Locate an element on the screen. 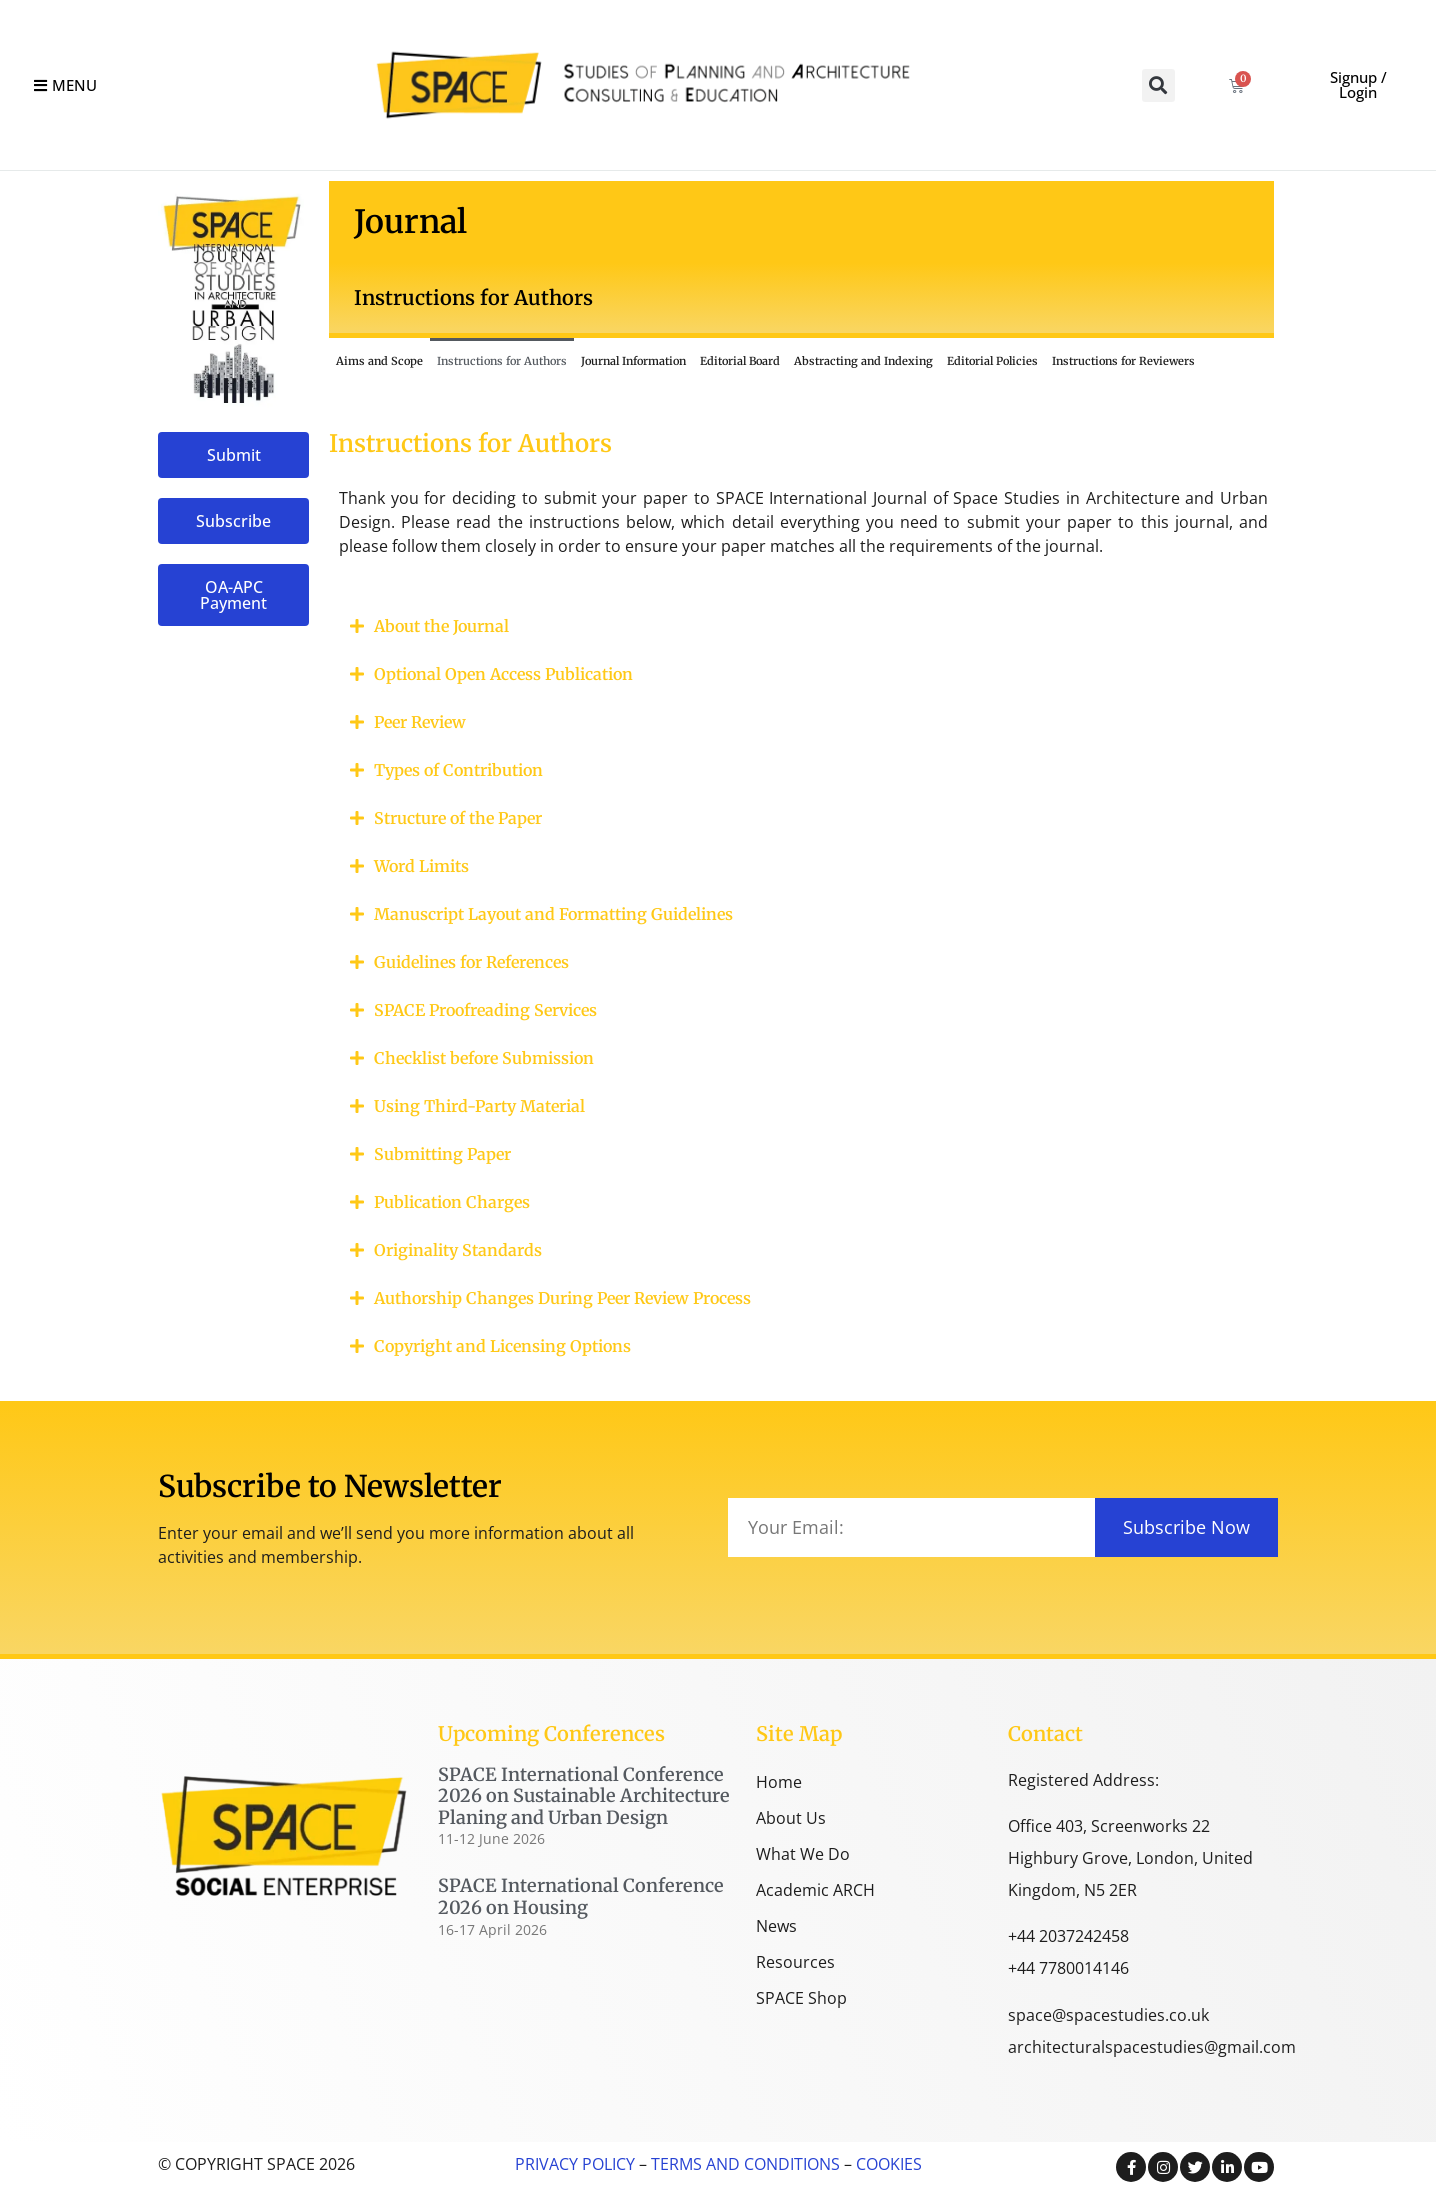  [button] is located at coordinates (1158, 85).